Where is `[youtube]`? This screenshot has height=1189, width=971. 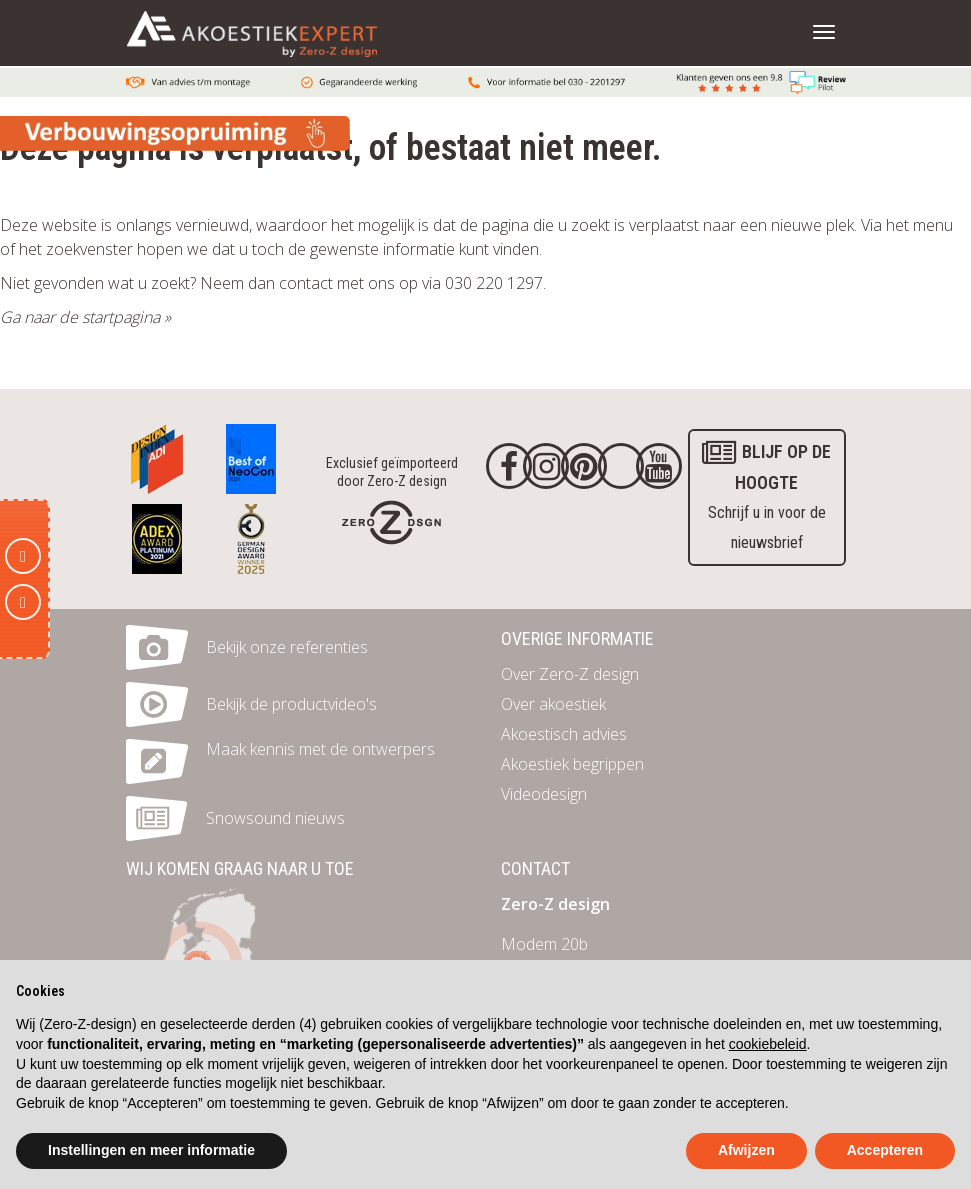
[youtube] is located at coordinates (659, 466).